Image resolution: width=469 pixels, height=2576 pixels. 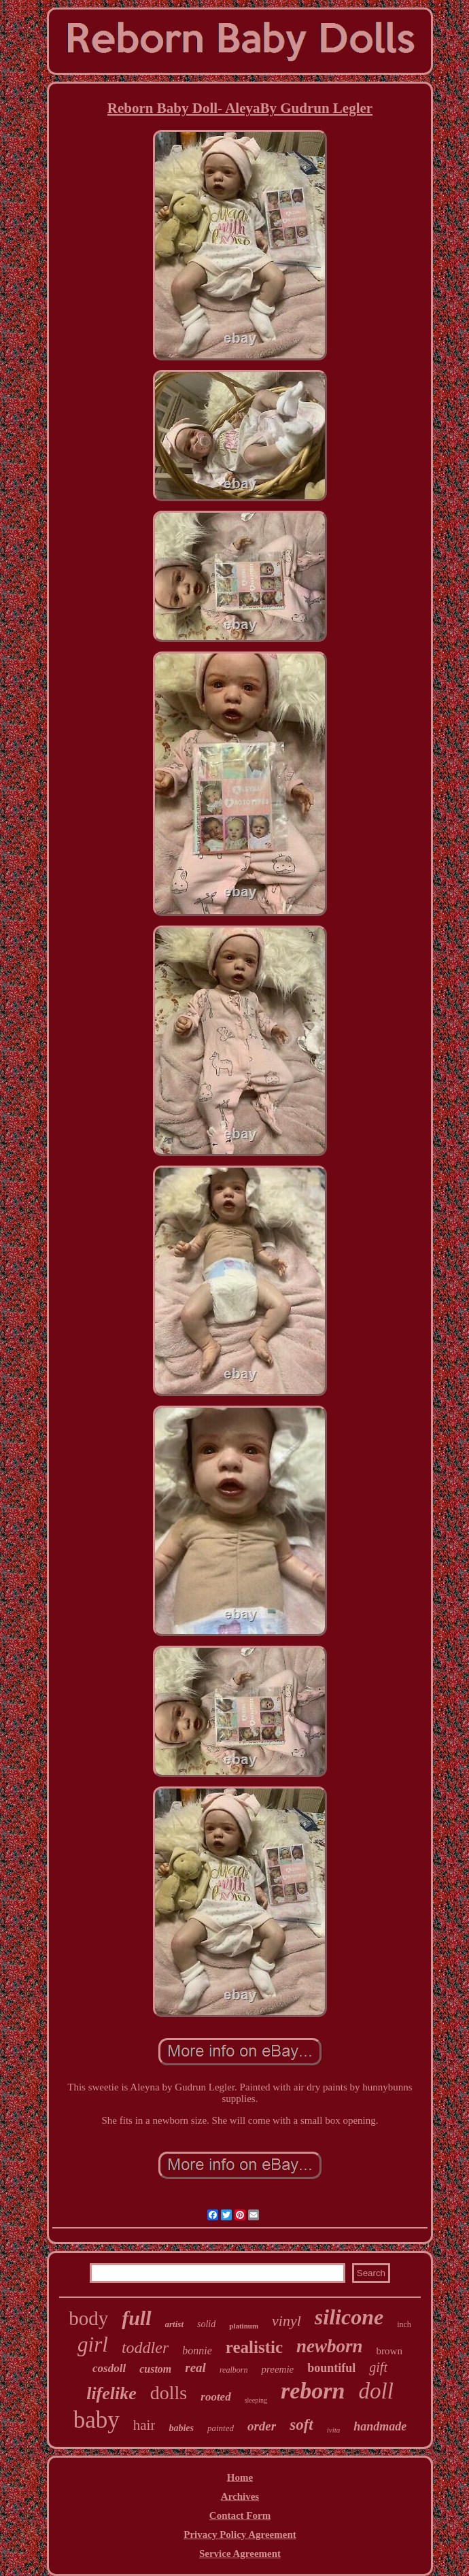 I want to click on cosdoll, so click(x=109, y=2368).